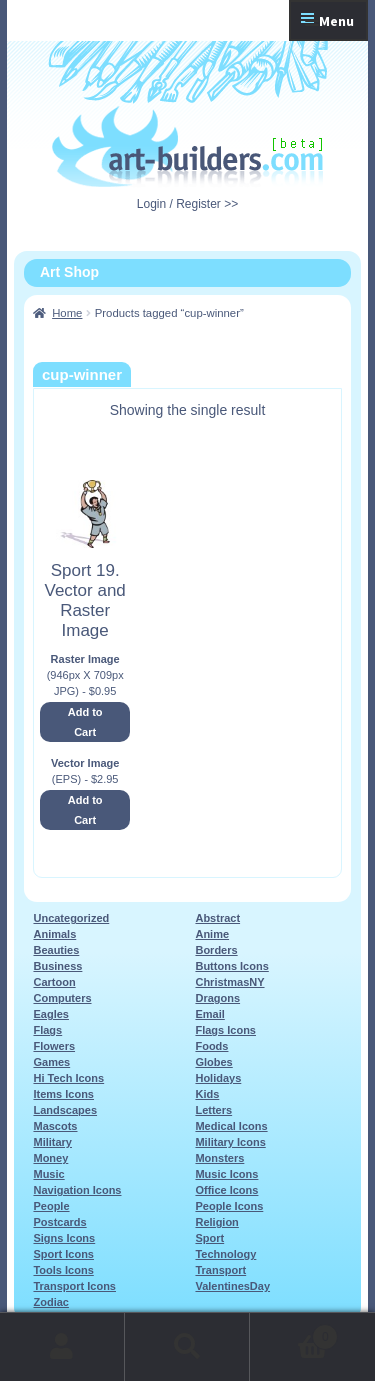 Image resolution: width=375 pixels, height=1381 pixels. Describe the element at coordinates (63, 1254) in the screenshot. I see `Sport Icons` at that location.